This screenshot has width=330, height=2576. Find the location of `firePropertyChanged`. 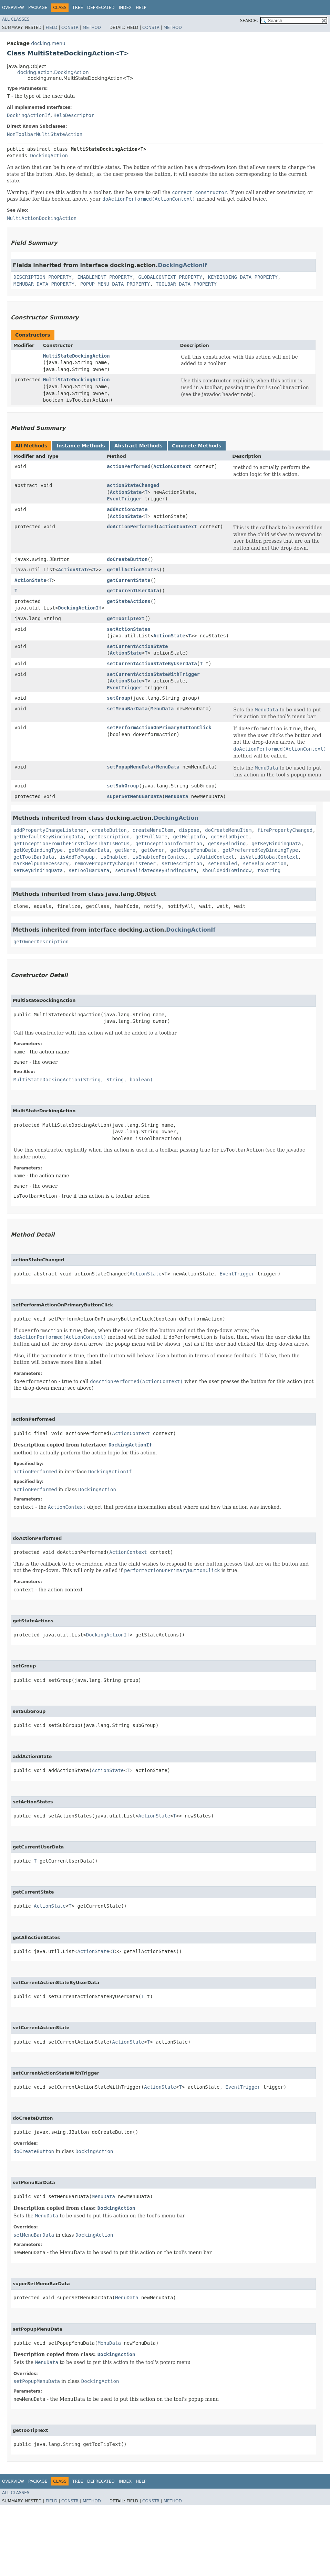

firePropertyChanged is located at coordinates (284, 830).